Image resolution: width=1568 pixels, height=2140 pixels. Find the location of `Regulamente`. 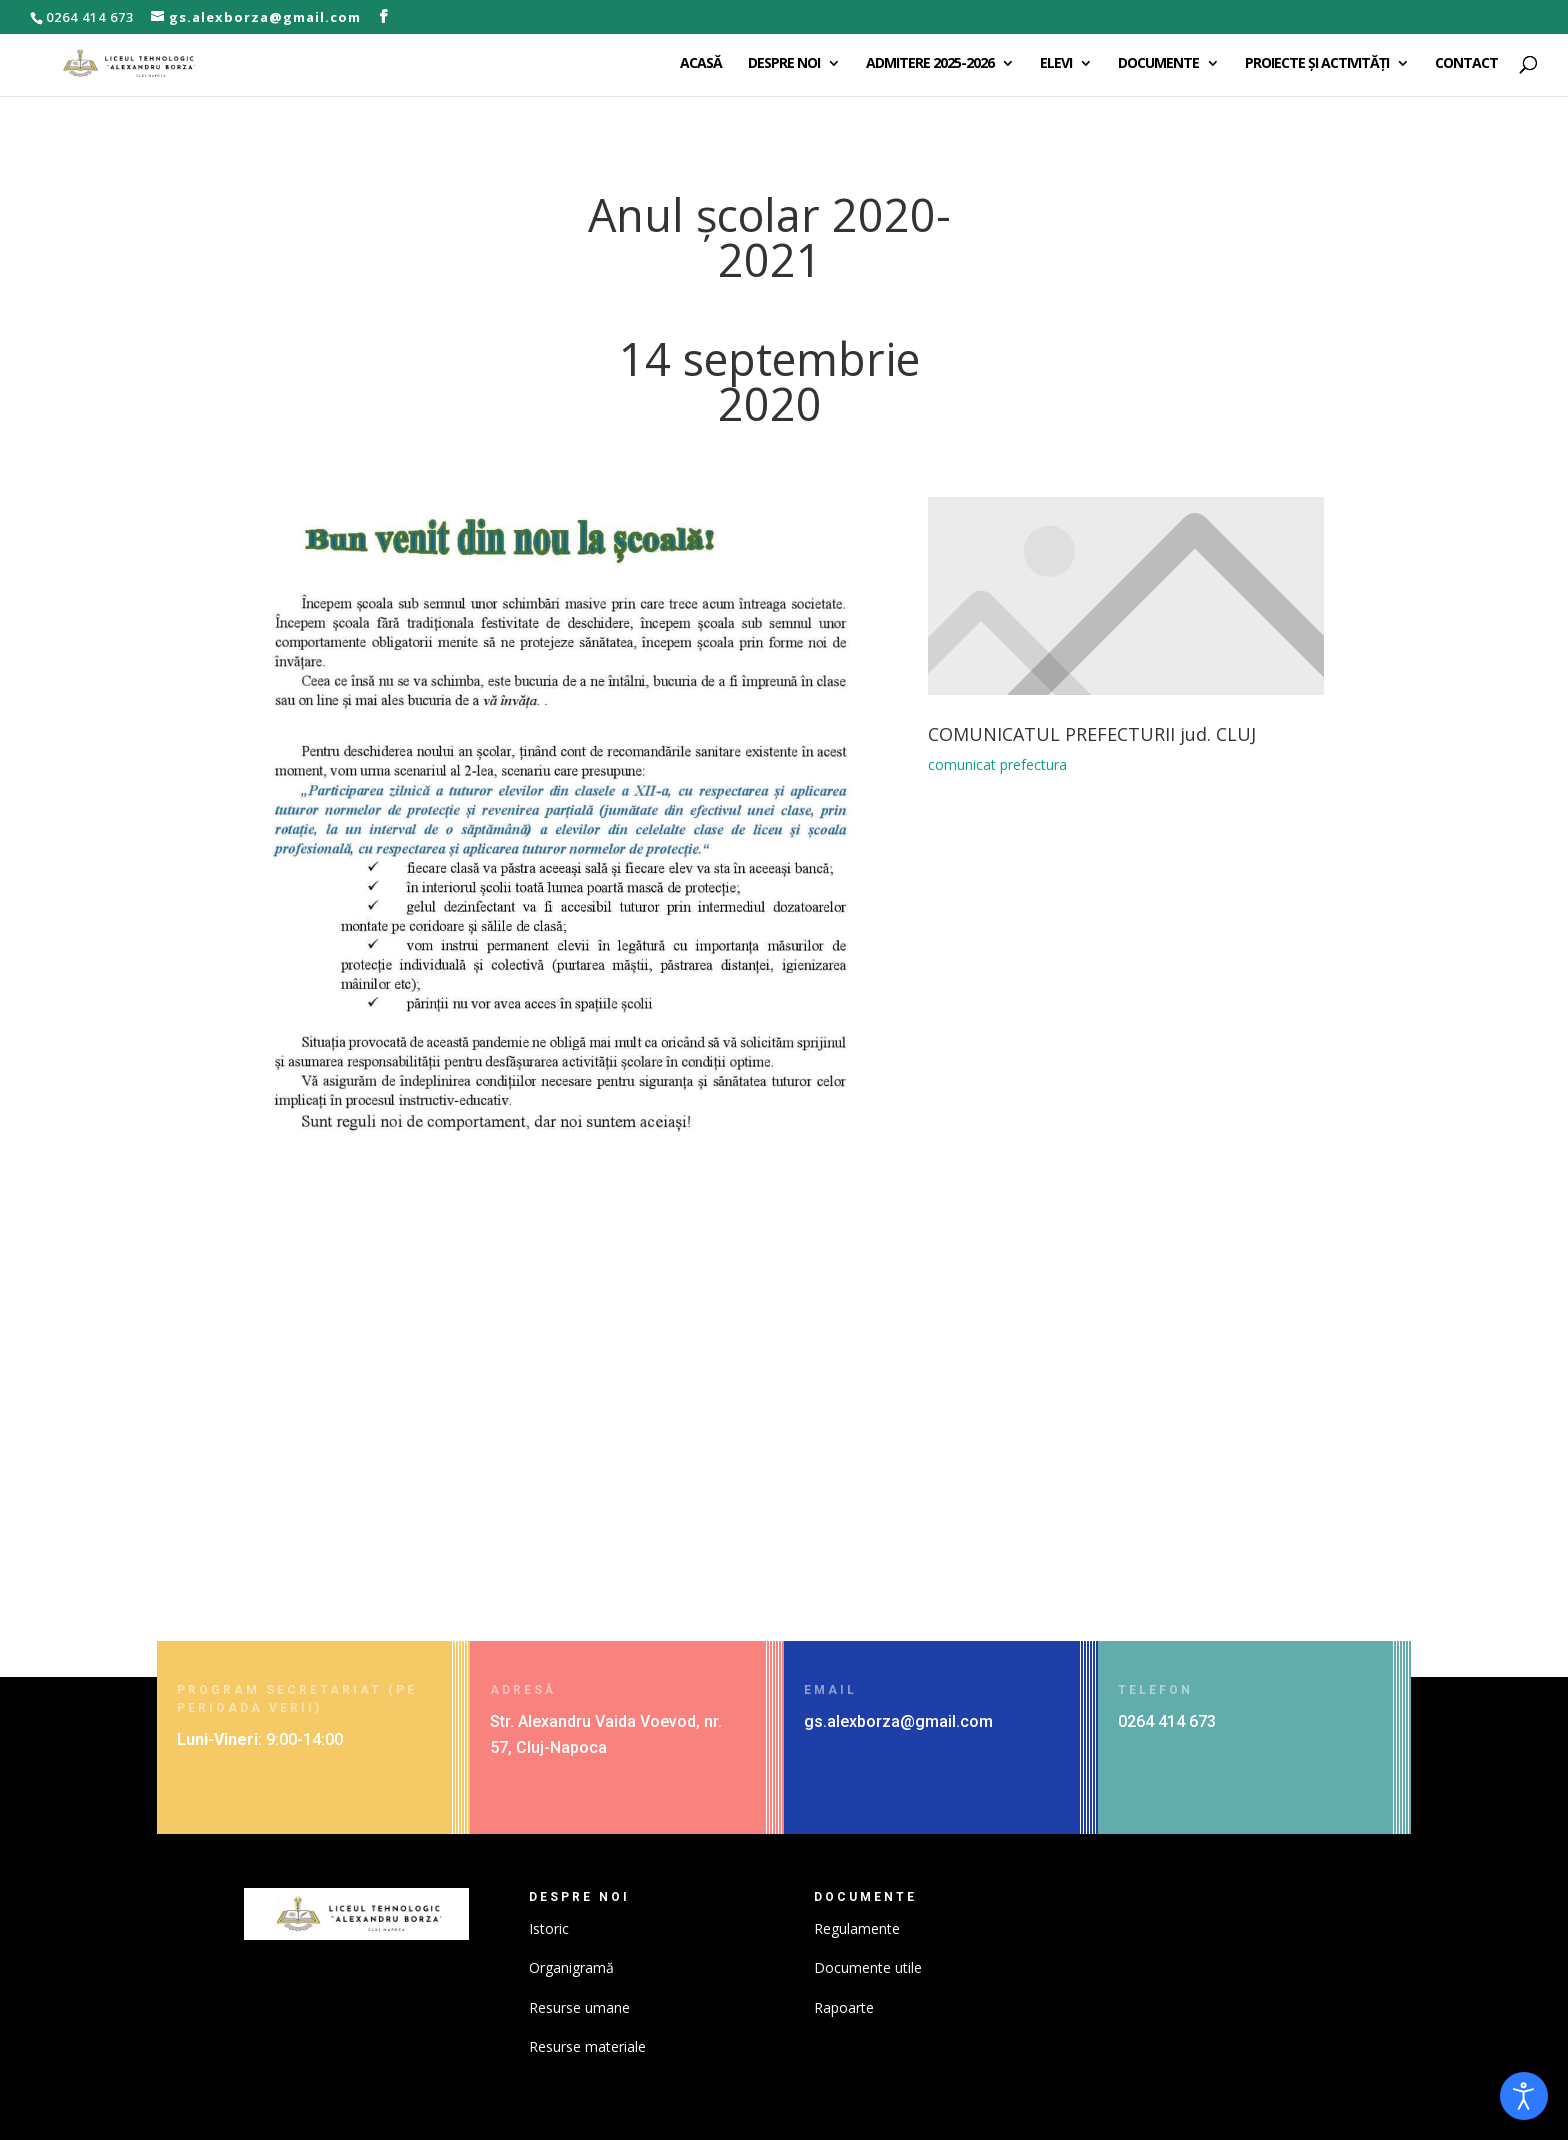

Regulamente is located at coordinates (857, 1928).